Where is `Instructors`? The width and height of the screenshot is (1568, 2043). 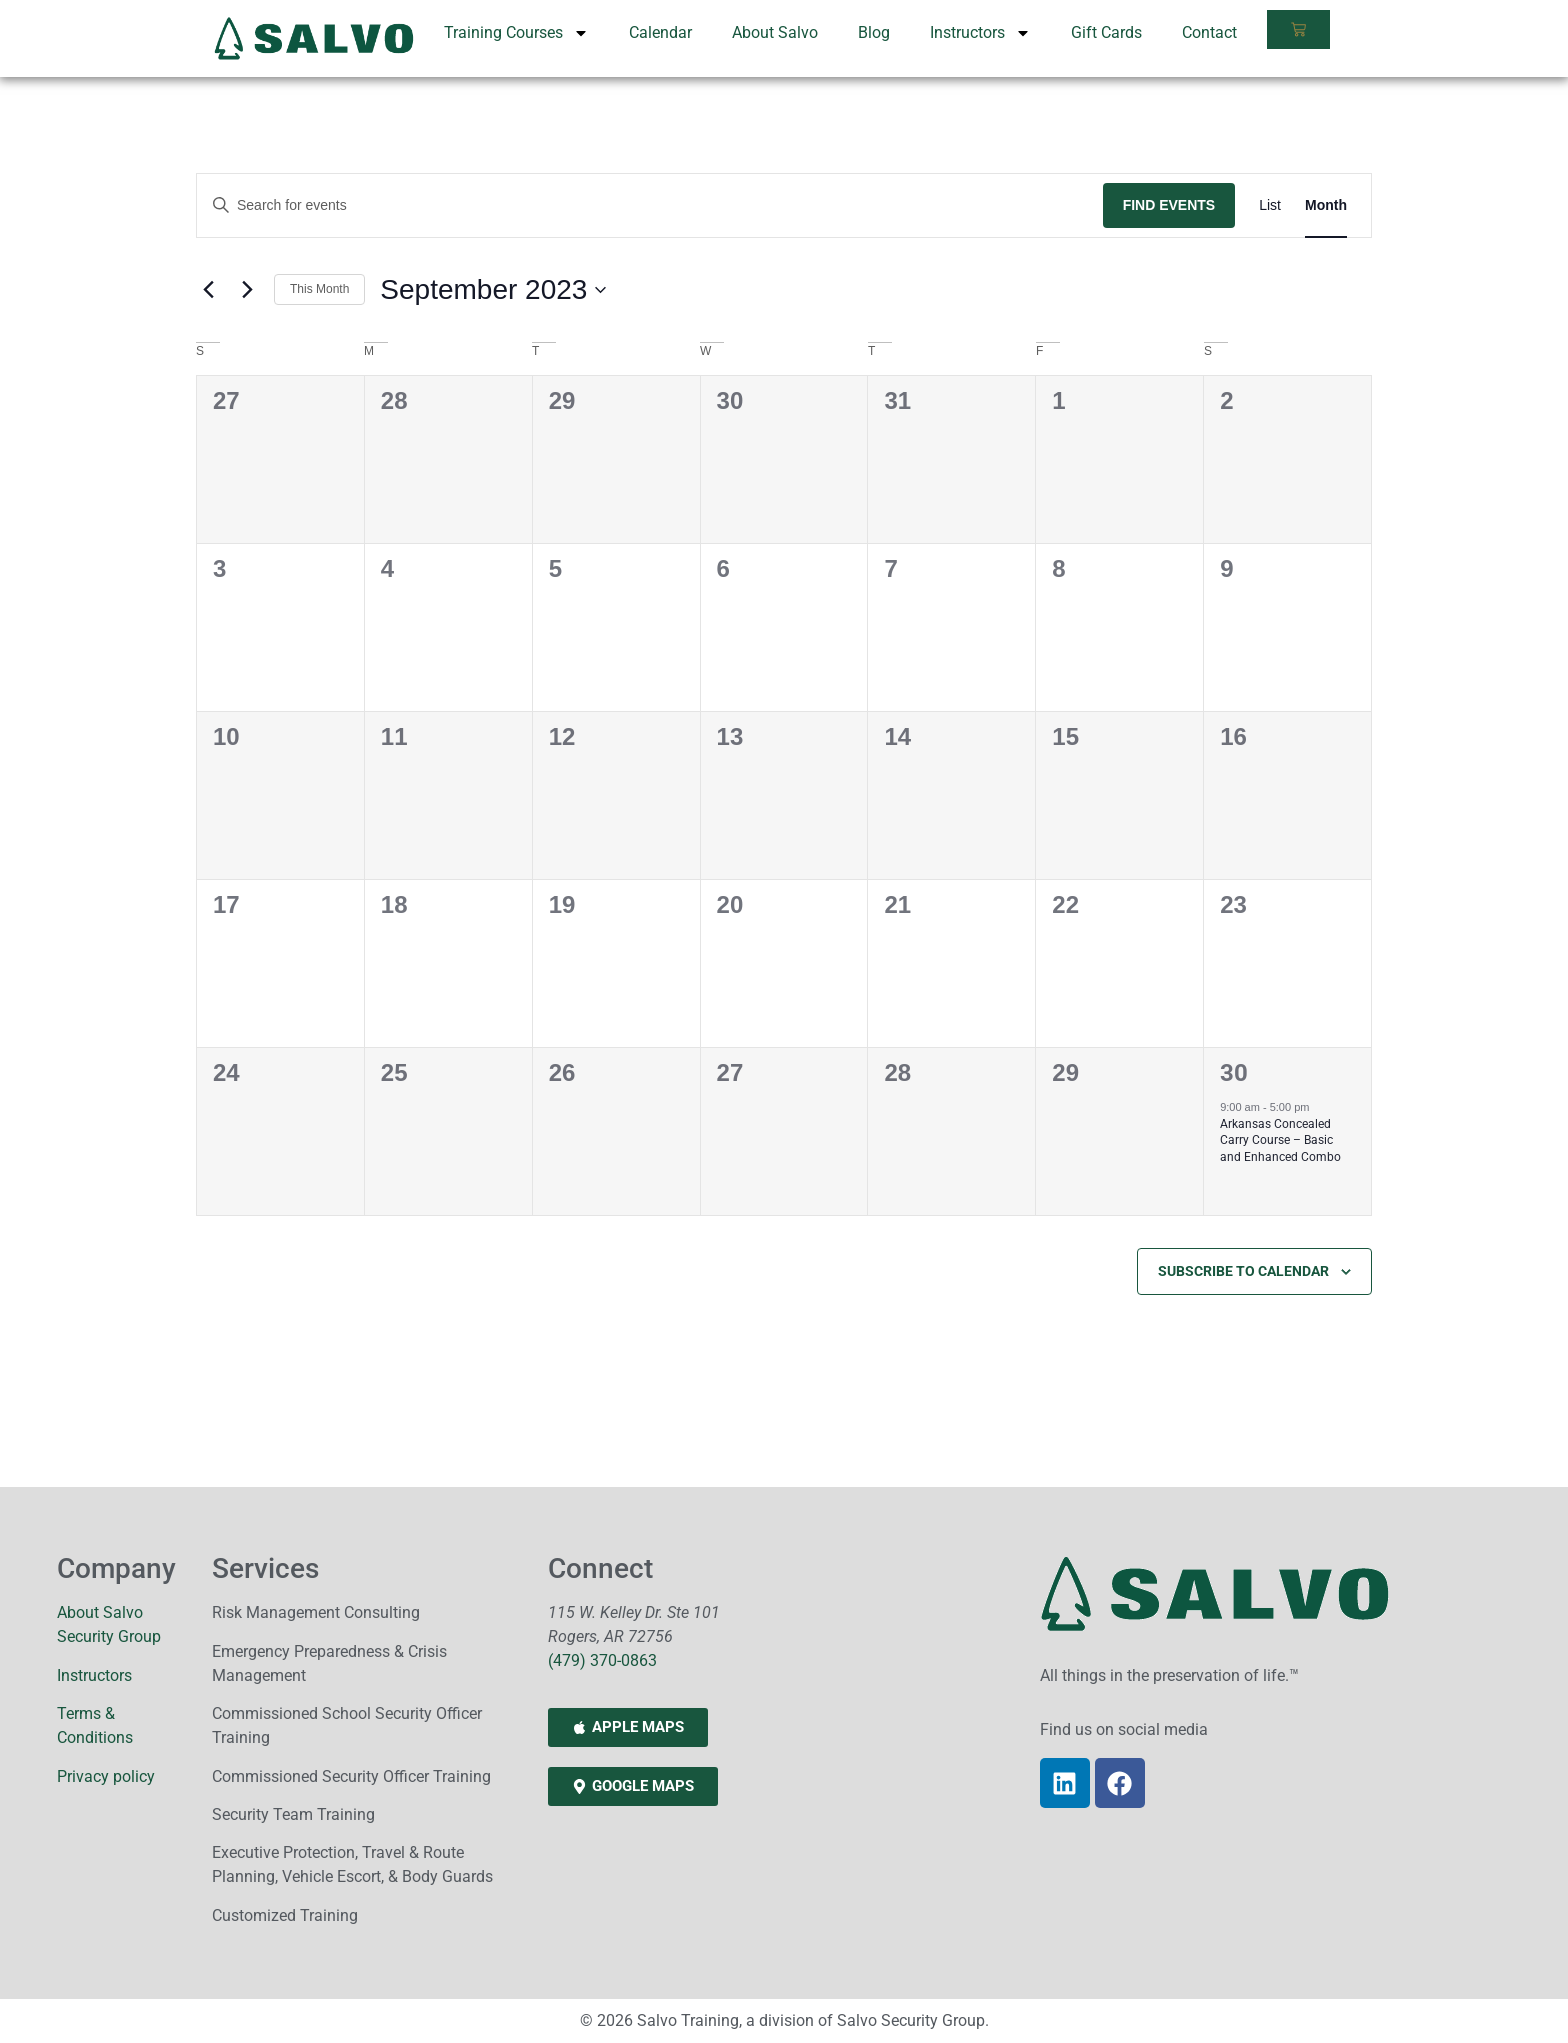 Instructors is located at coordinates (980, 33).